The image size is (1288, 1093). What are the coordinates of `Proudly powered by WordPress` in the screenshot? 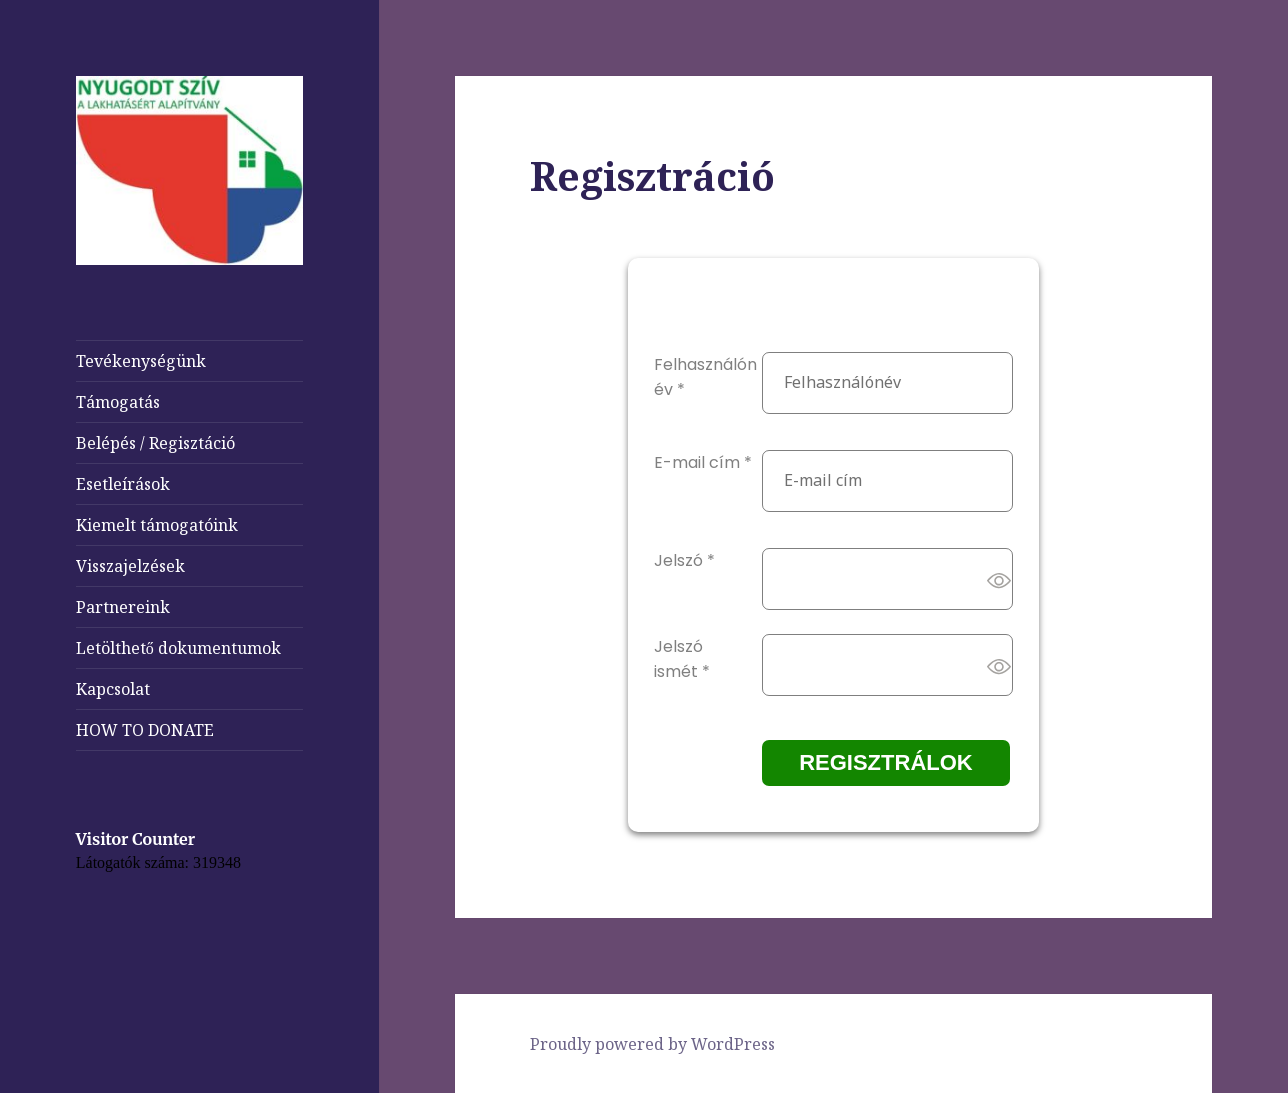 It's located at (652, 1044).